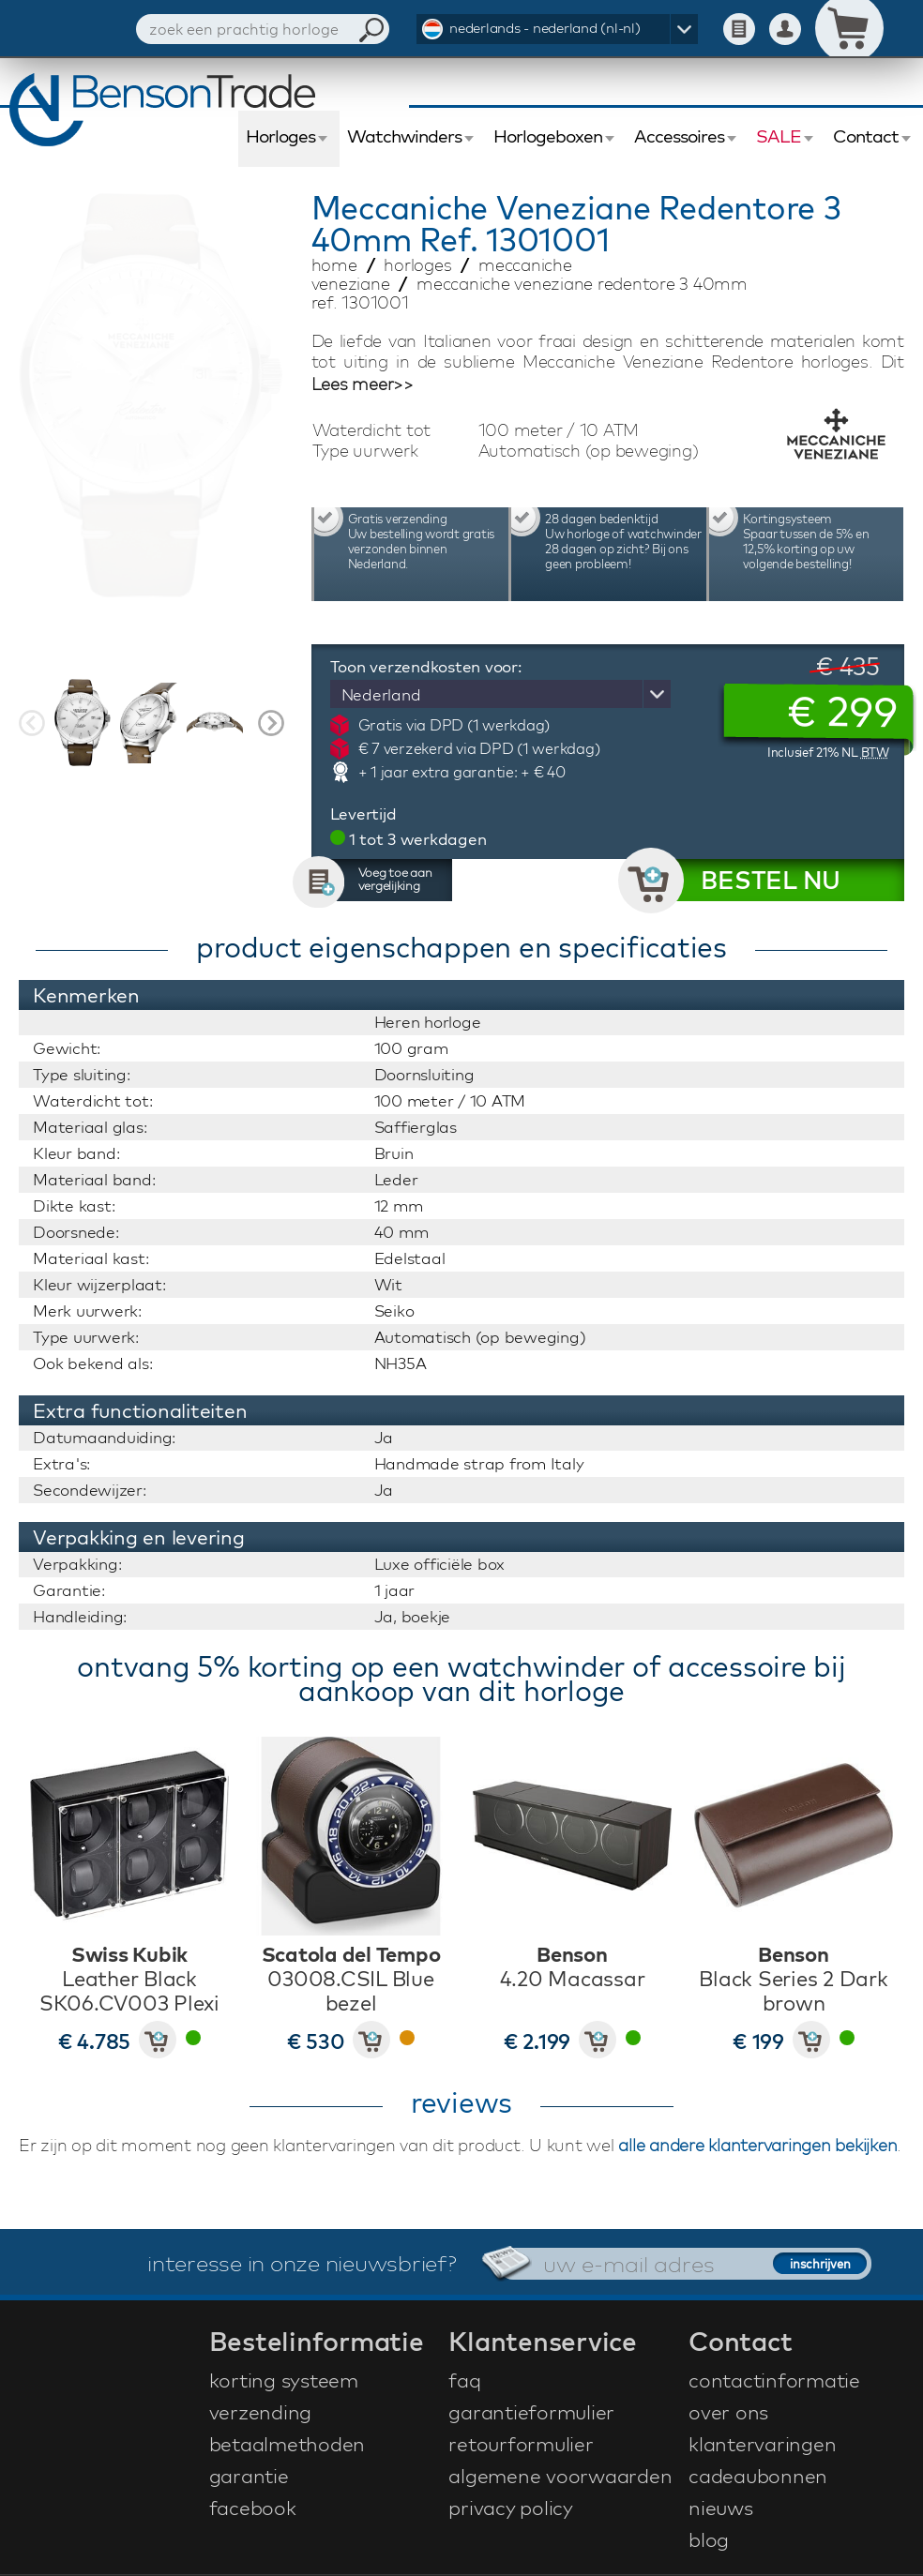  I want to click on faq, so click(464, 2380).